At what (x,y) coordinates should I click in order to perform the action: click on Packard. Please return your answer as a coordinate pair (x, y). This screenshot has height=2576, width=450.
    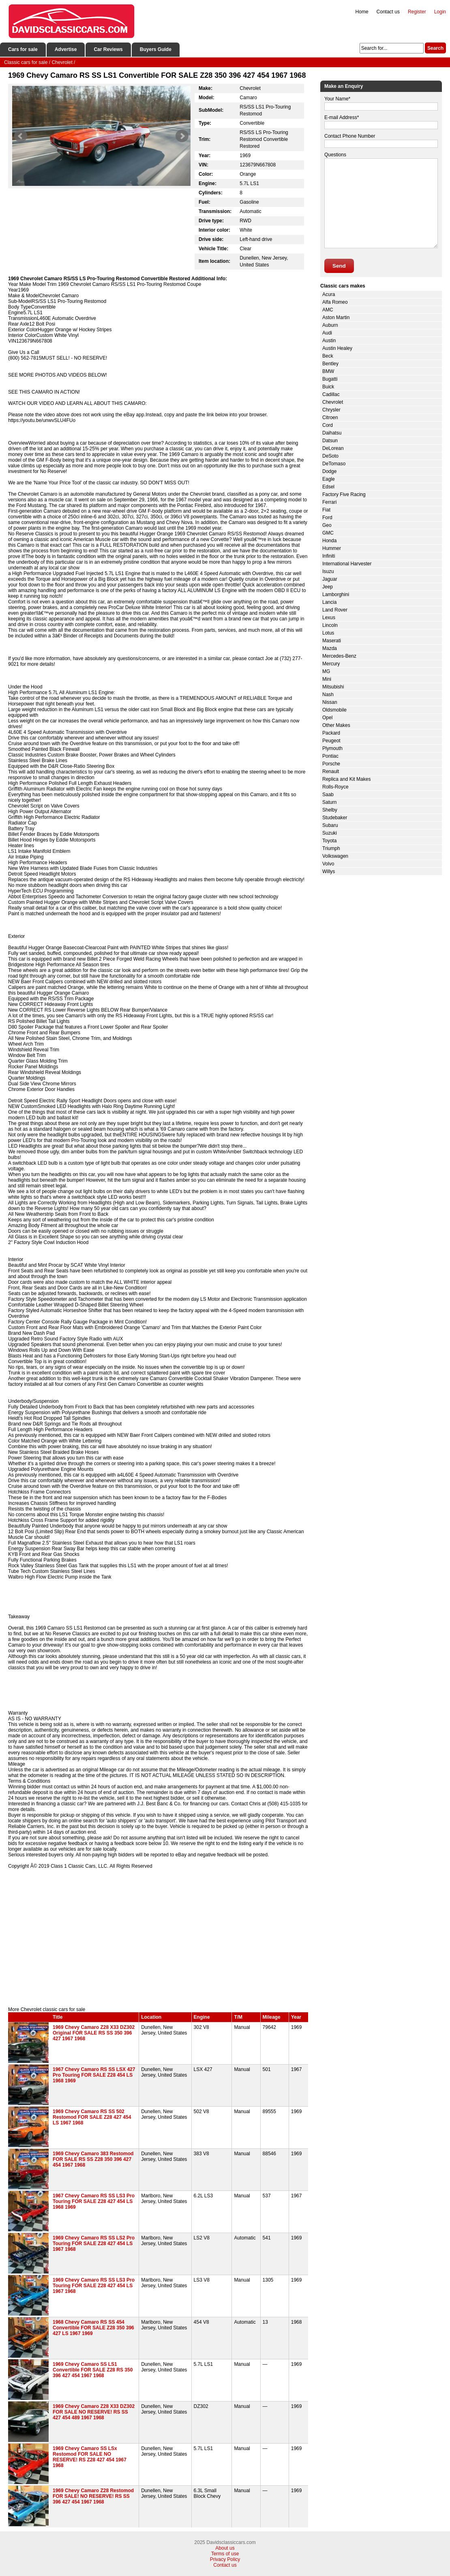
    Looking at the image, I should click on (331, 733).